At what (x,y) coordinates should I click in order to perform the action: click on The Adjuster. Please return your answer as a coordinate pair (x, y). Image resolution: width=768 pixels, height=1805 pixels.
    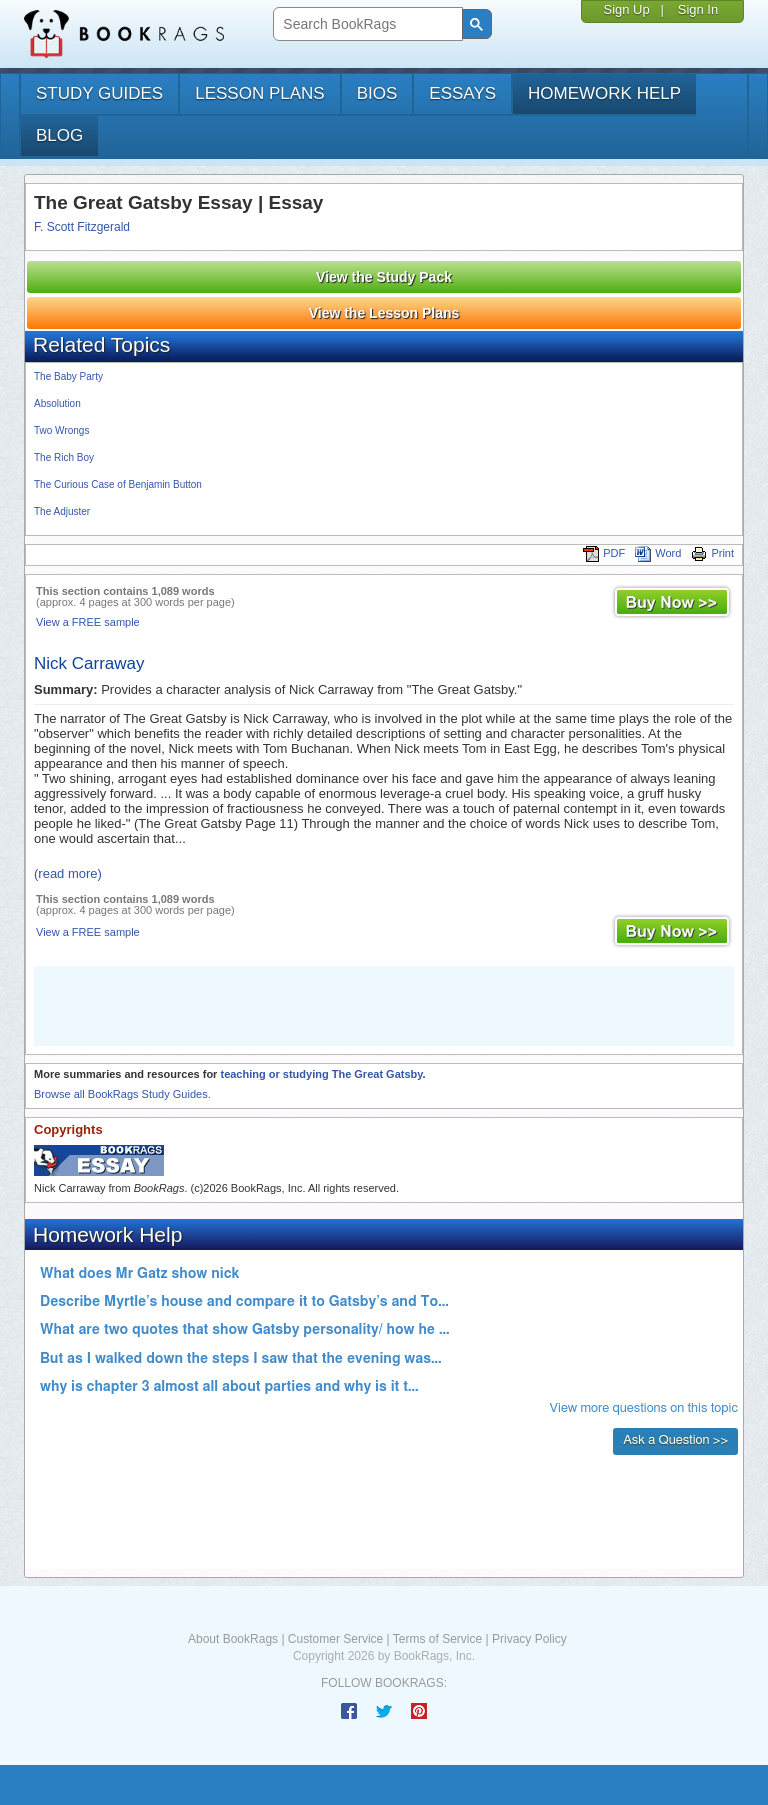
    Looking at the image, I should click on (62, 511).